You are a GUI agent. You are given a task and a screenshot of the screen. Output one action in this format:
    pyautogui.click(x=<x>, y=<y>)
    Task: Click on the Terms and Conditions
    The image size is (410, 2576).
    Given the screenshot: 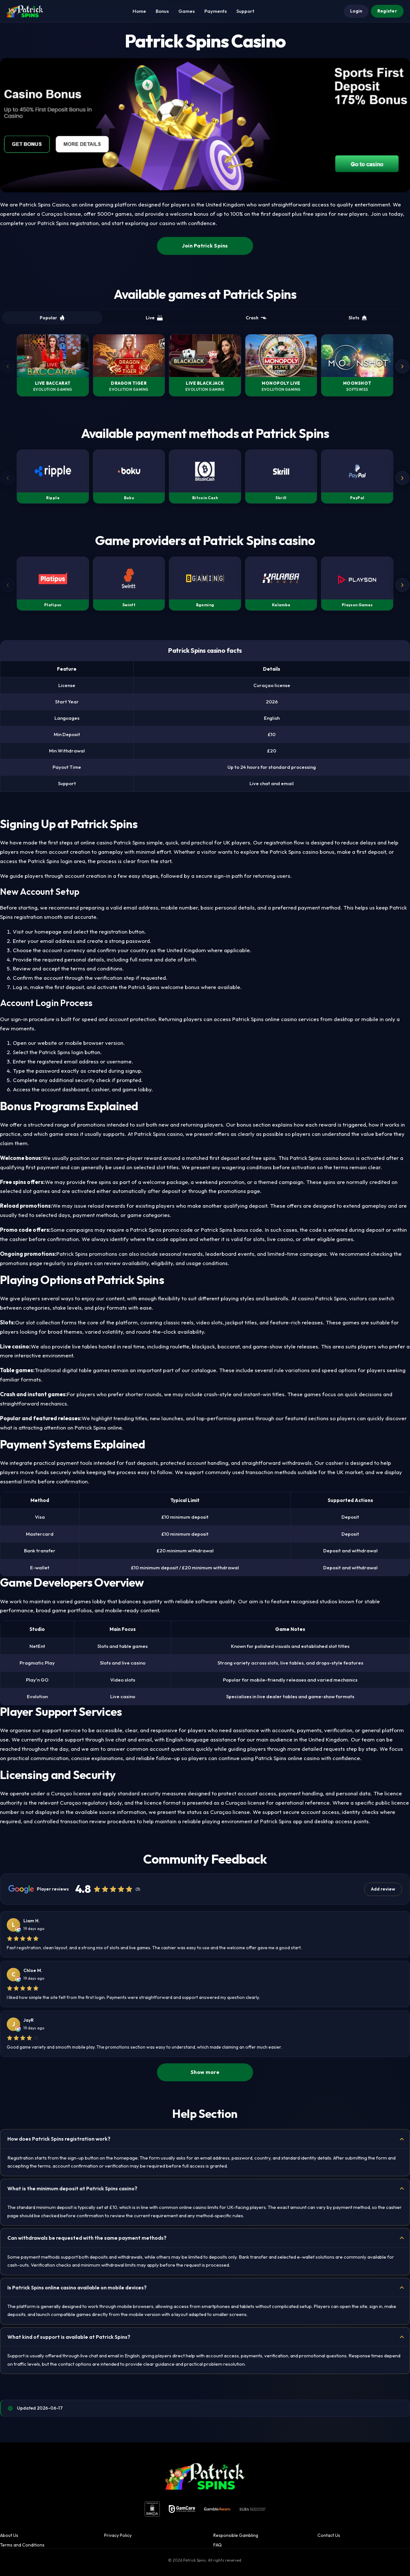 What is the action you would take?
    pyautogui.click(x=22, y=2545)
    